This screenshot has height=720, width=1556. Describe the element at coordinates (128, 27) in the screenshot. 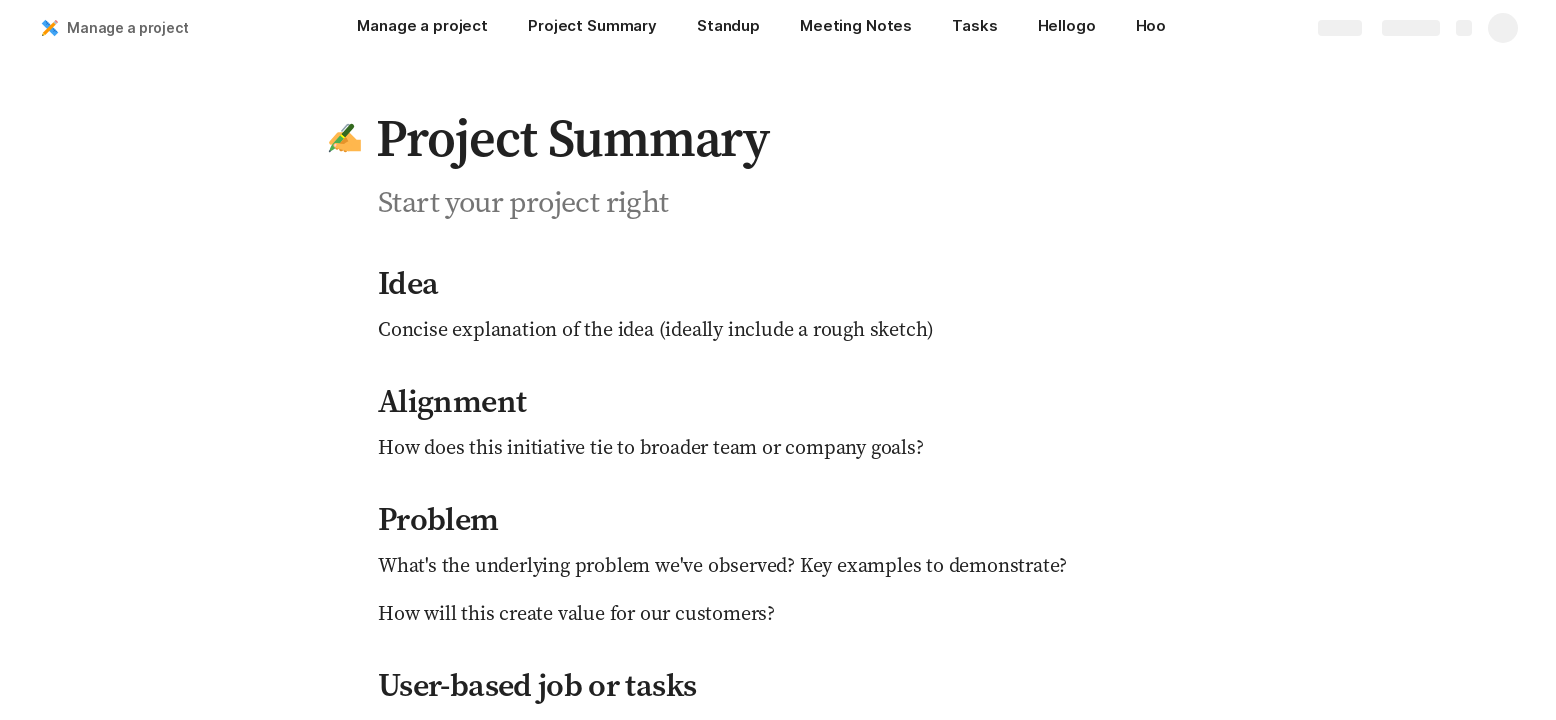

I see `Manage a project` at that location.